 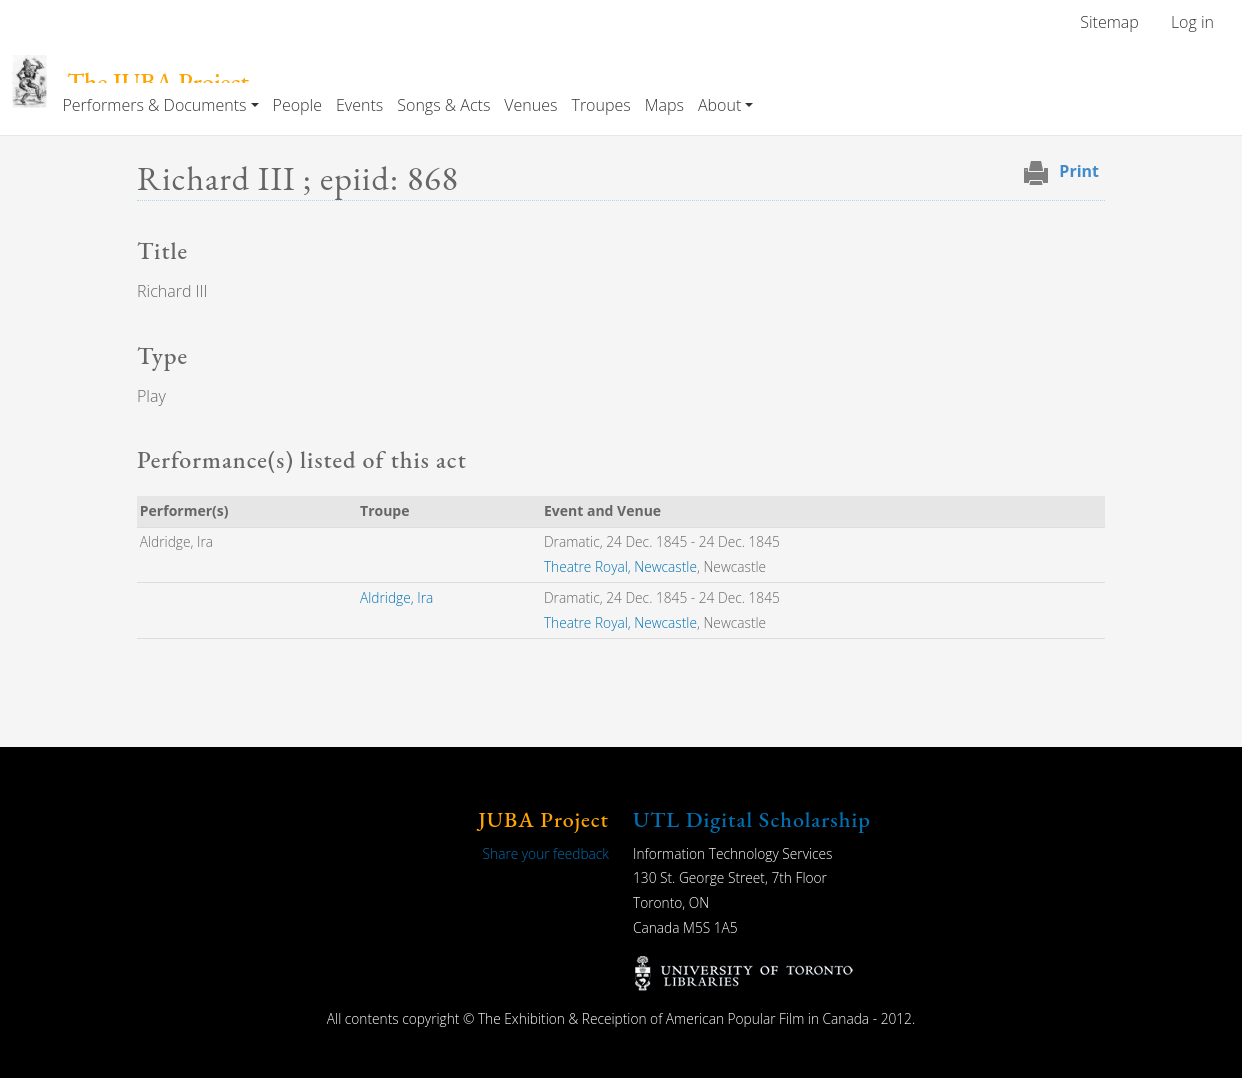 I want to click on About, so click(x=719, y=105).